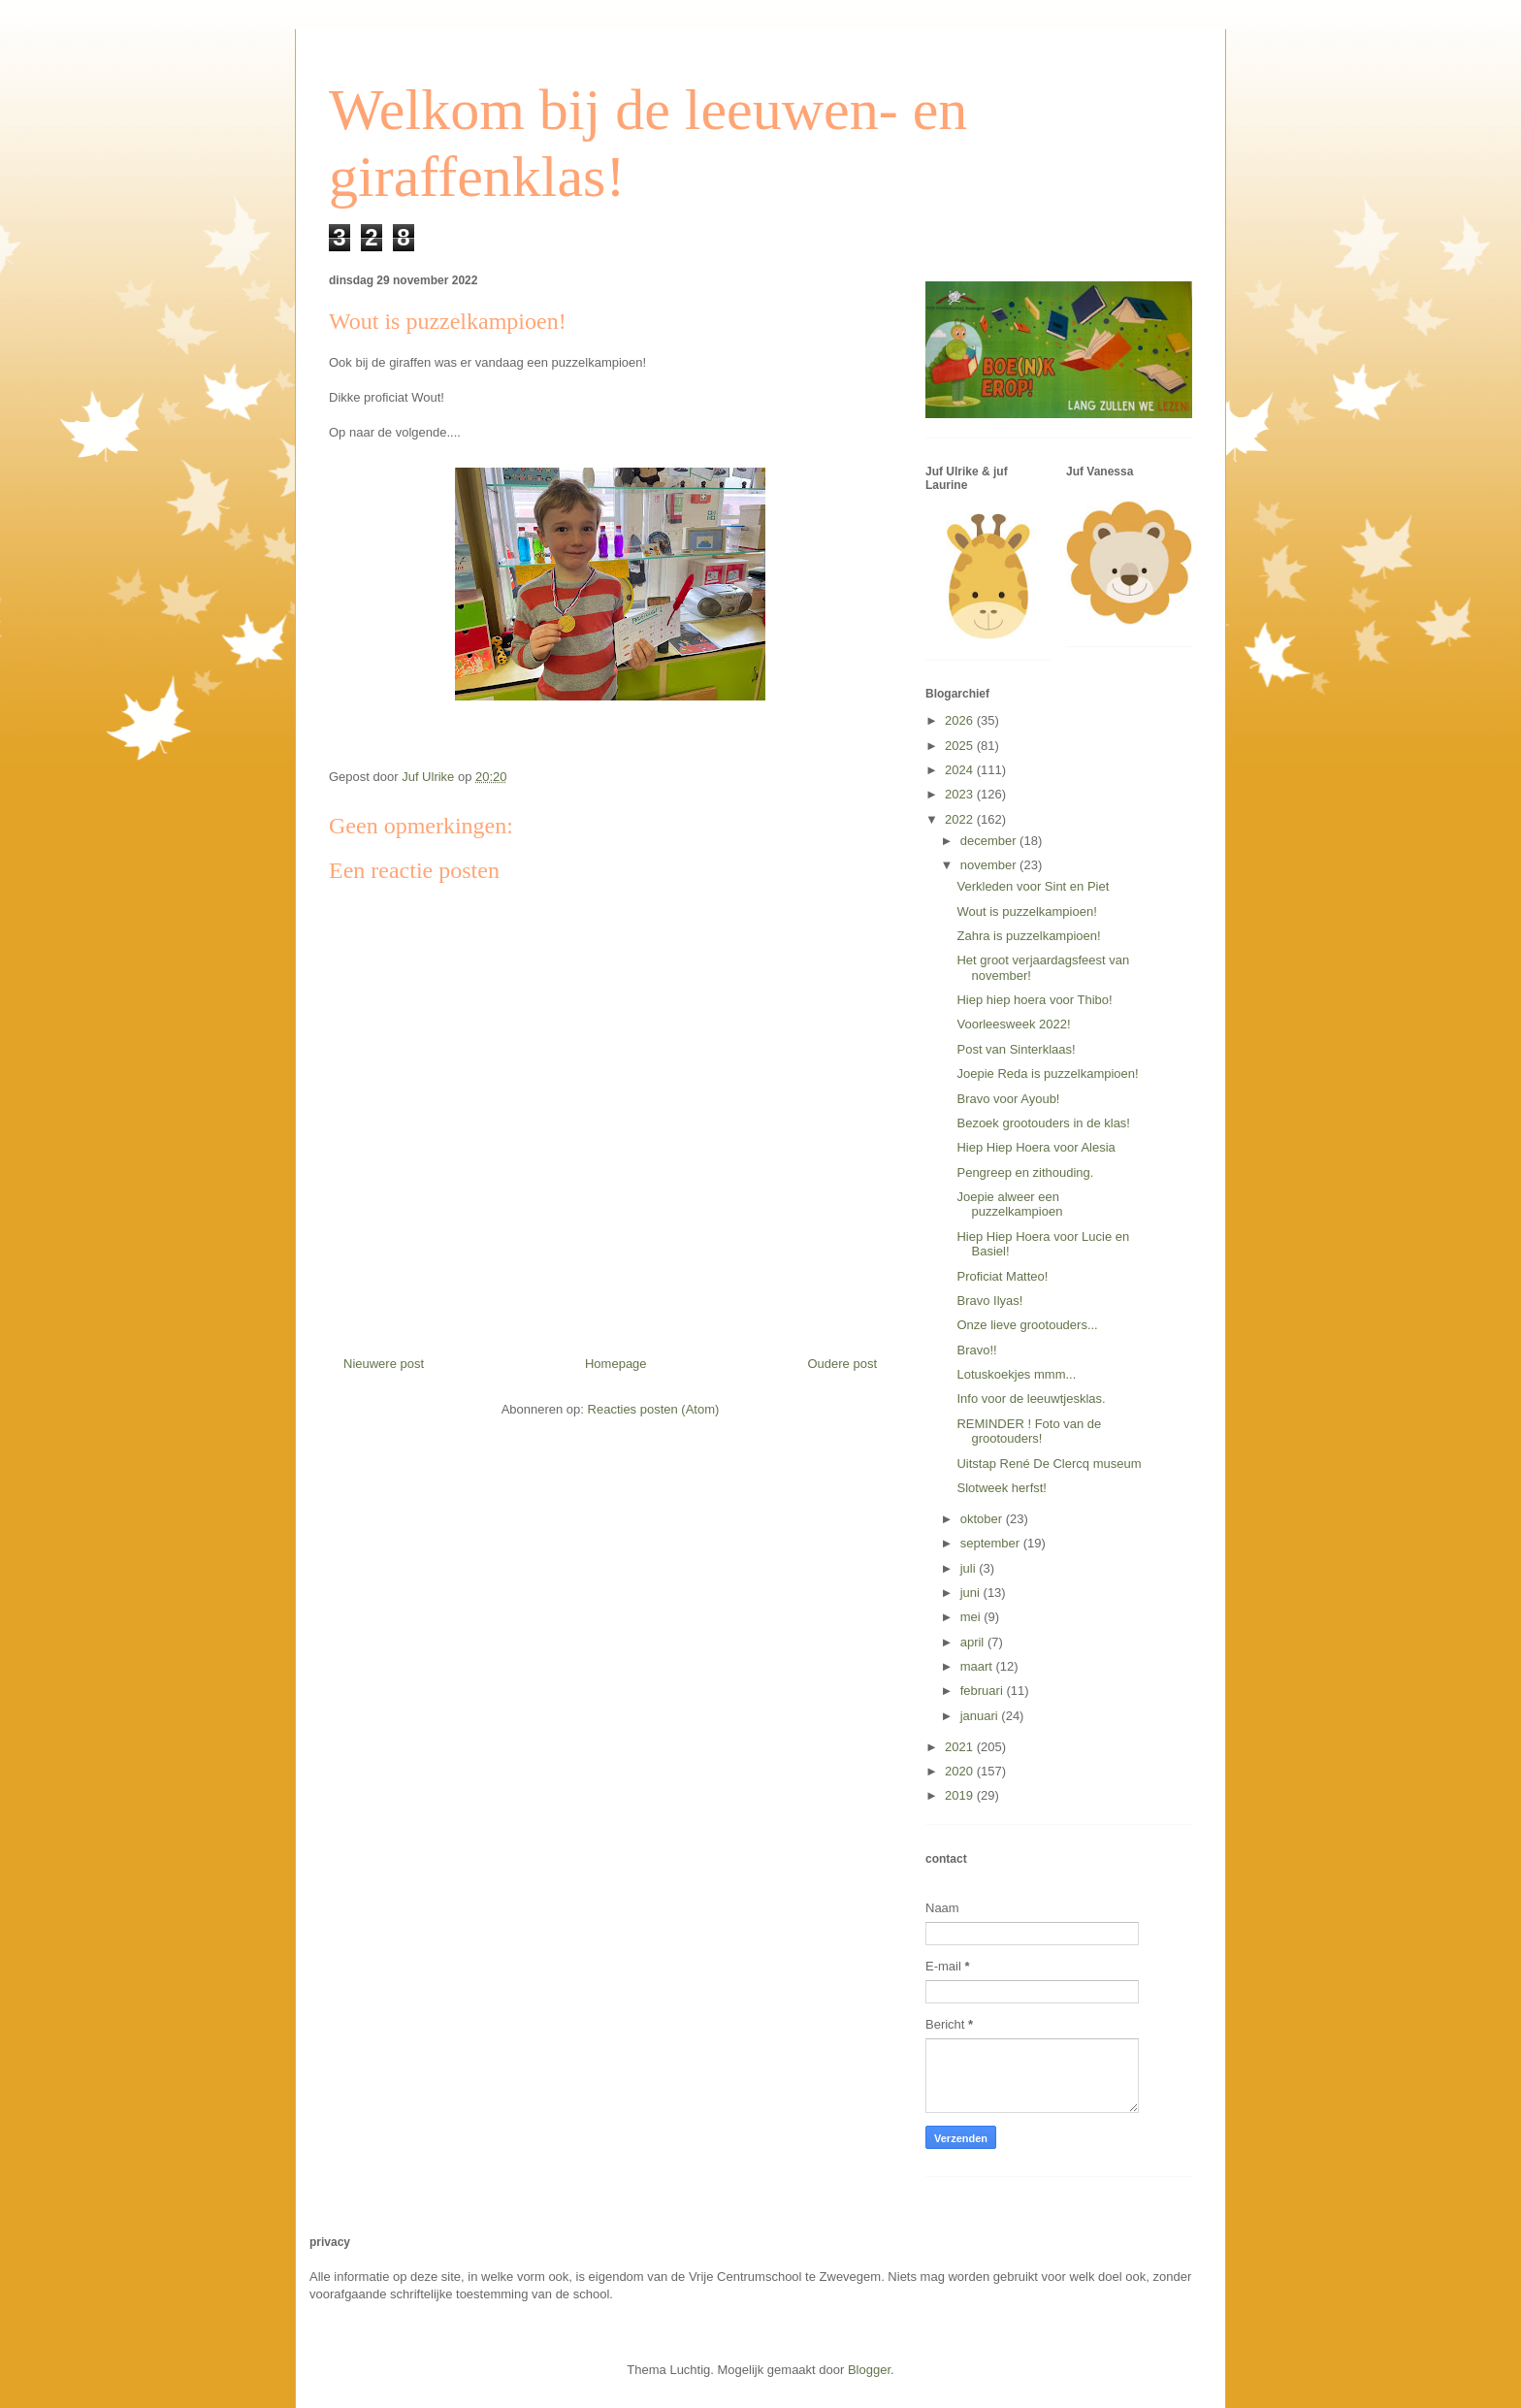 The height and width of the screenshot is (2408, 1521). I want to click on januari, so click(981, 1715).